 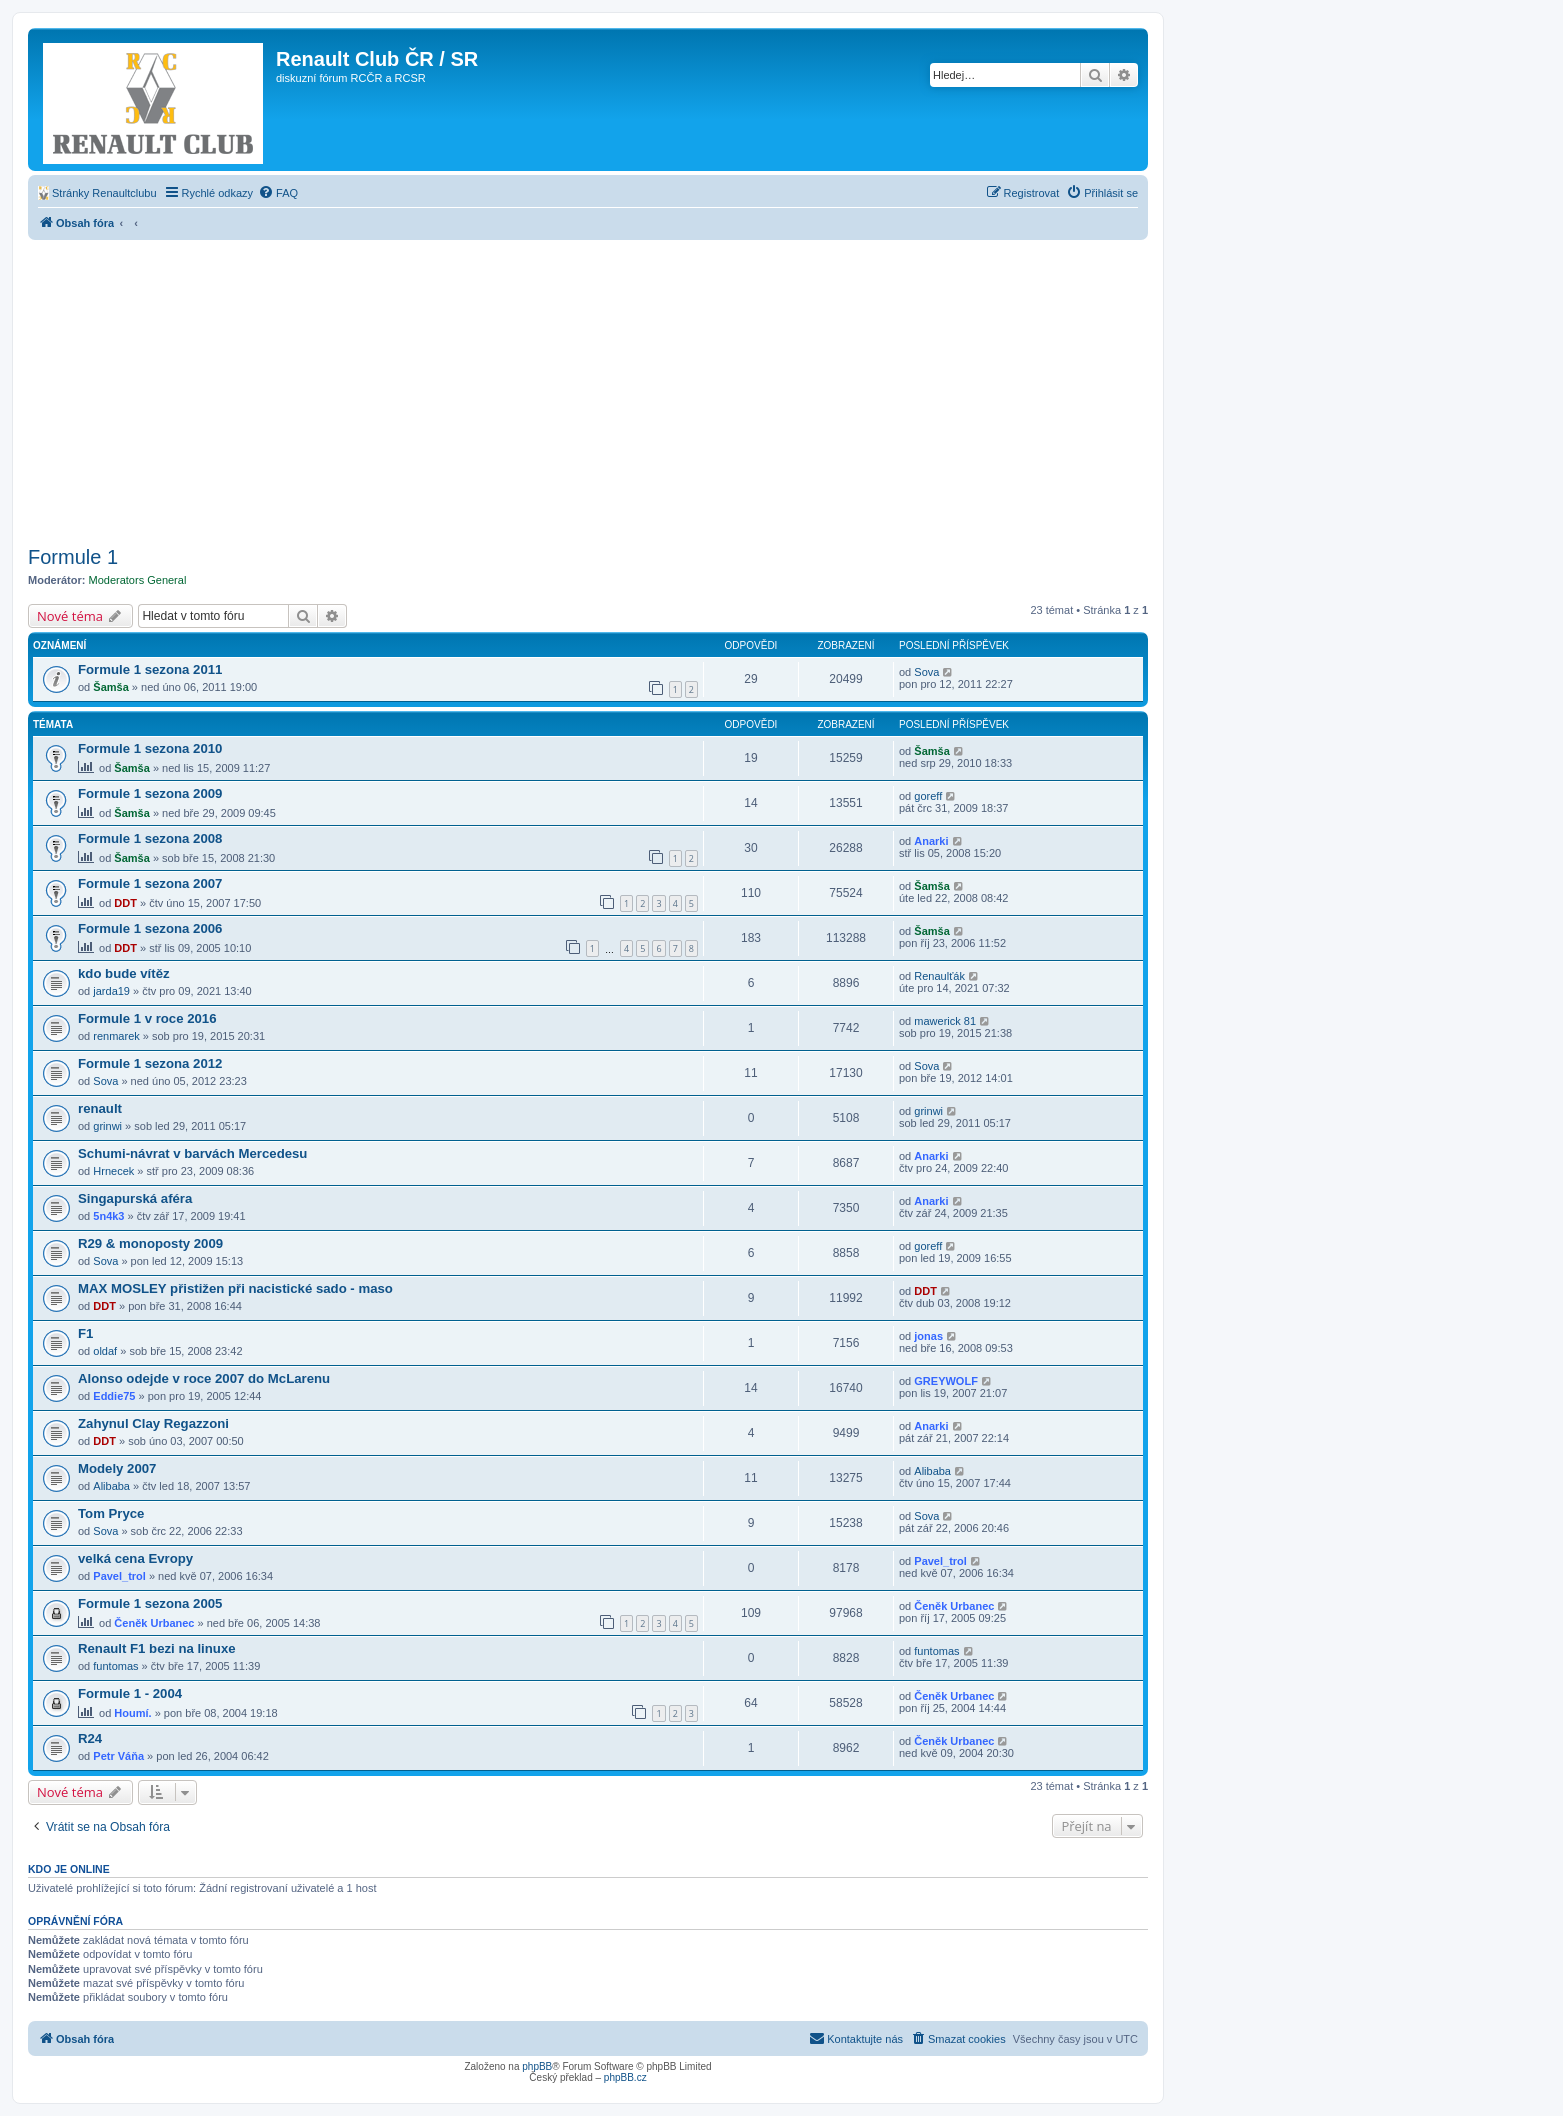 I want to click on mawerick 81, so click(x=945, y=1021).